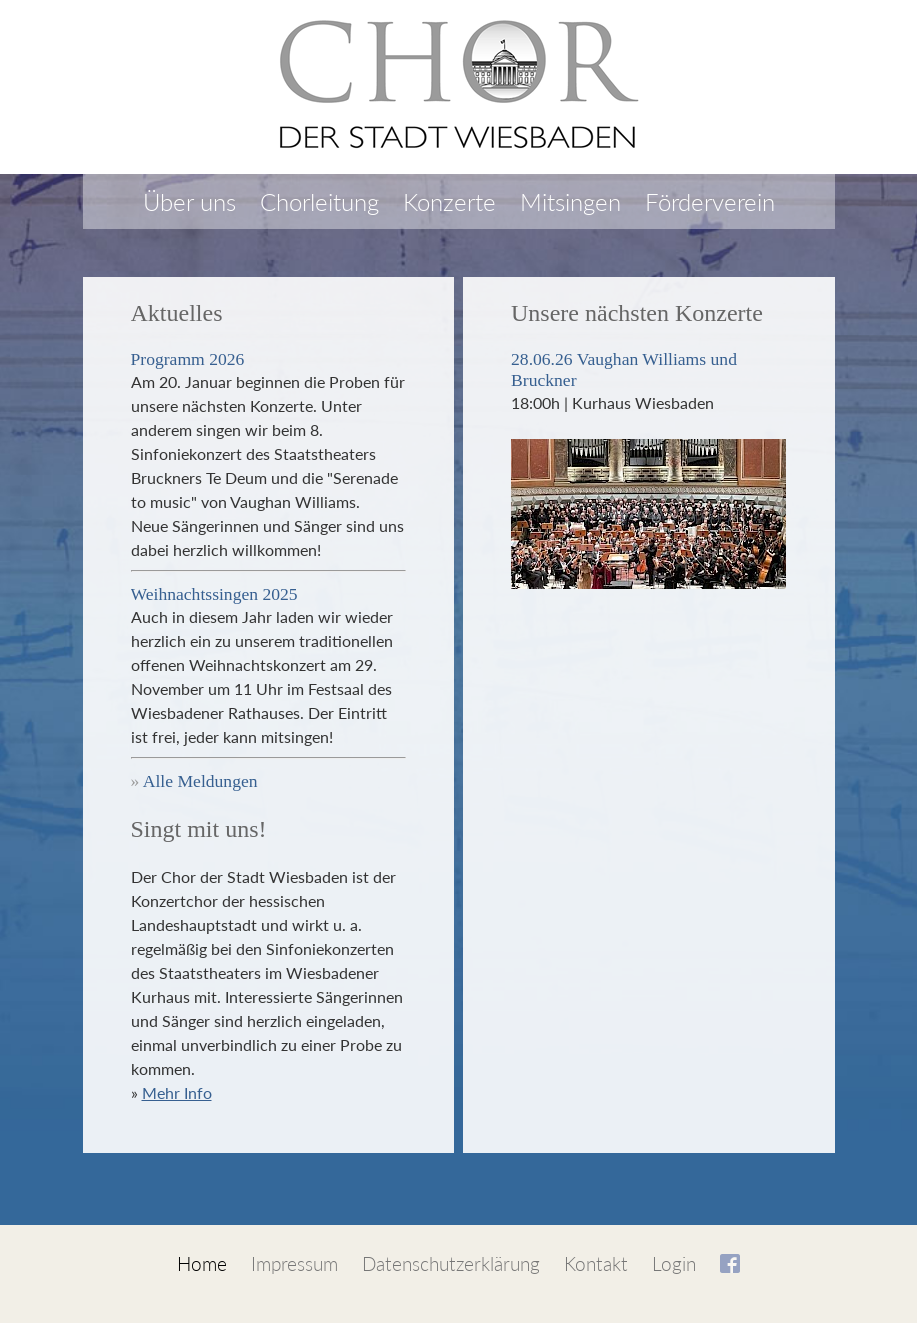 The width and height of the screenshot is (917, 1323). Describe the element at coordinates (449, 201) in the screenshot. I see `Konzerte` at that location.